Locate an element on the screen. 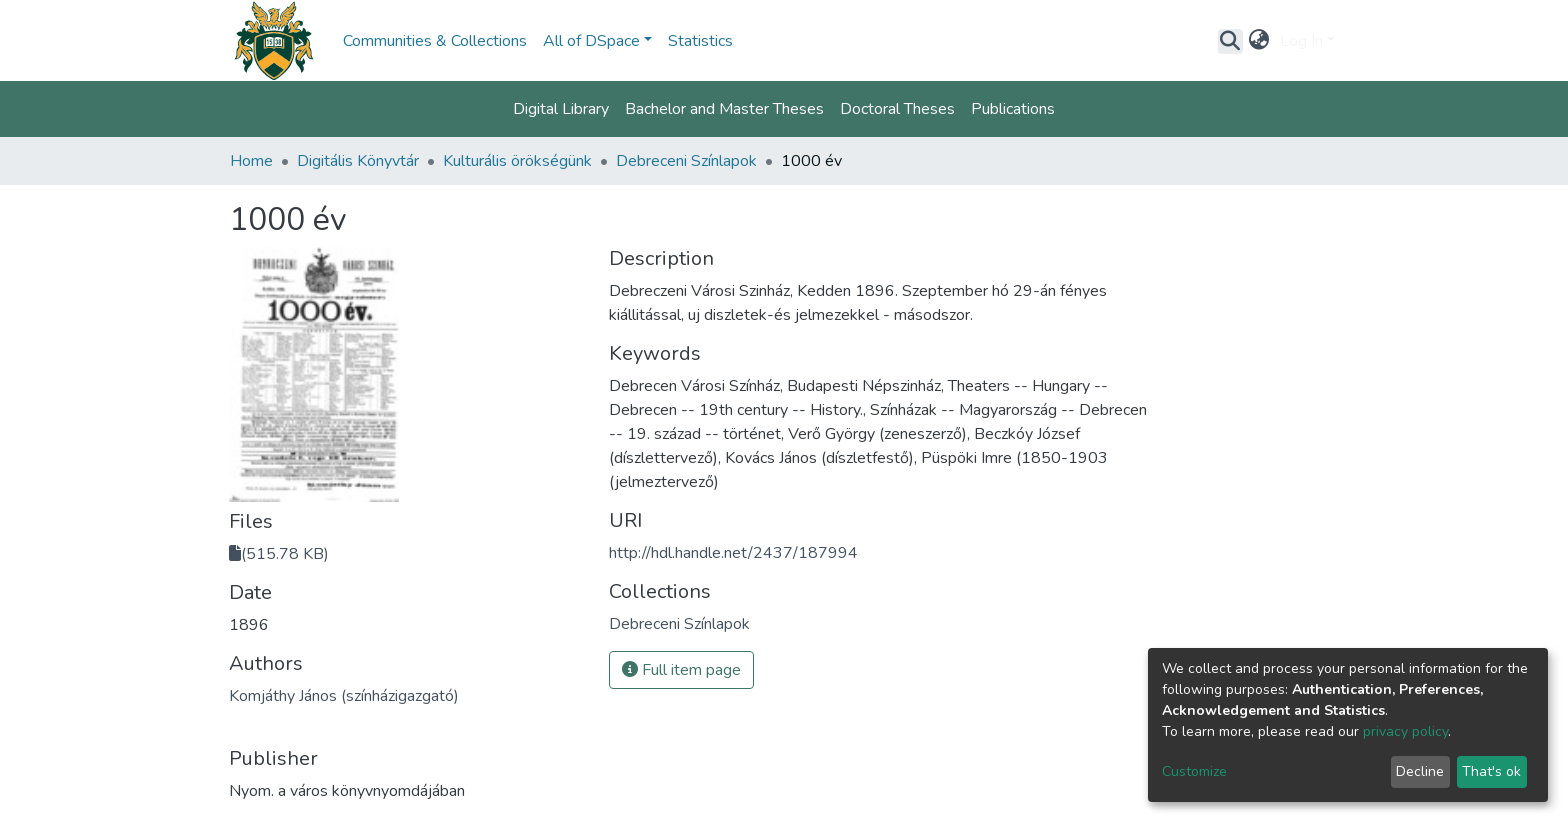  Debreceni Színlapok is located at coordinates (686, 161).